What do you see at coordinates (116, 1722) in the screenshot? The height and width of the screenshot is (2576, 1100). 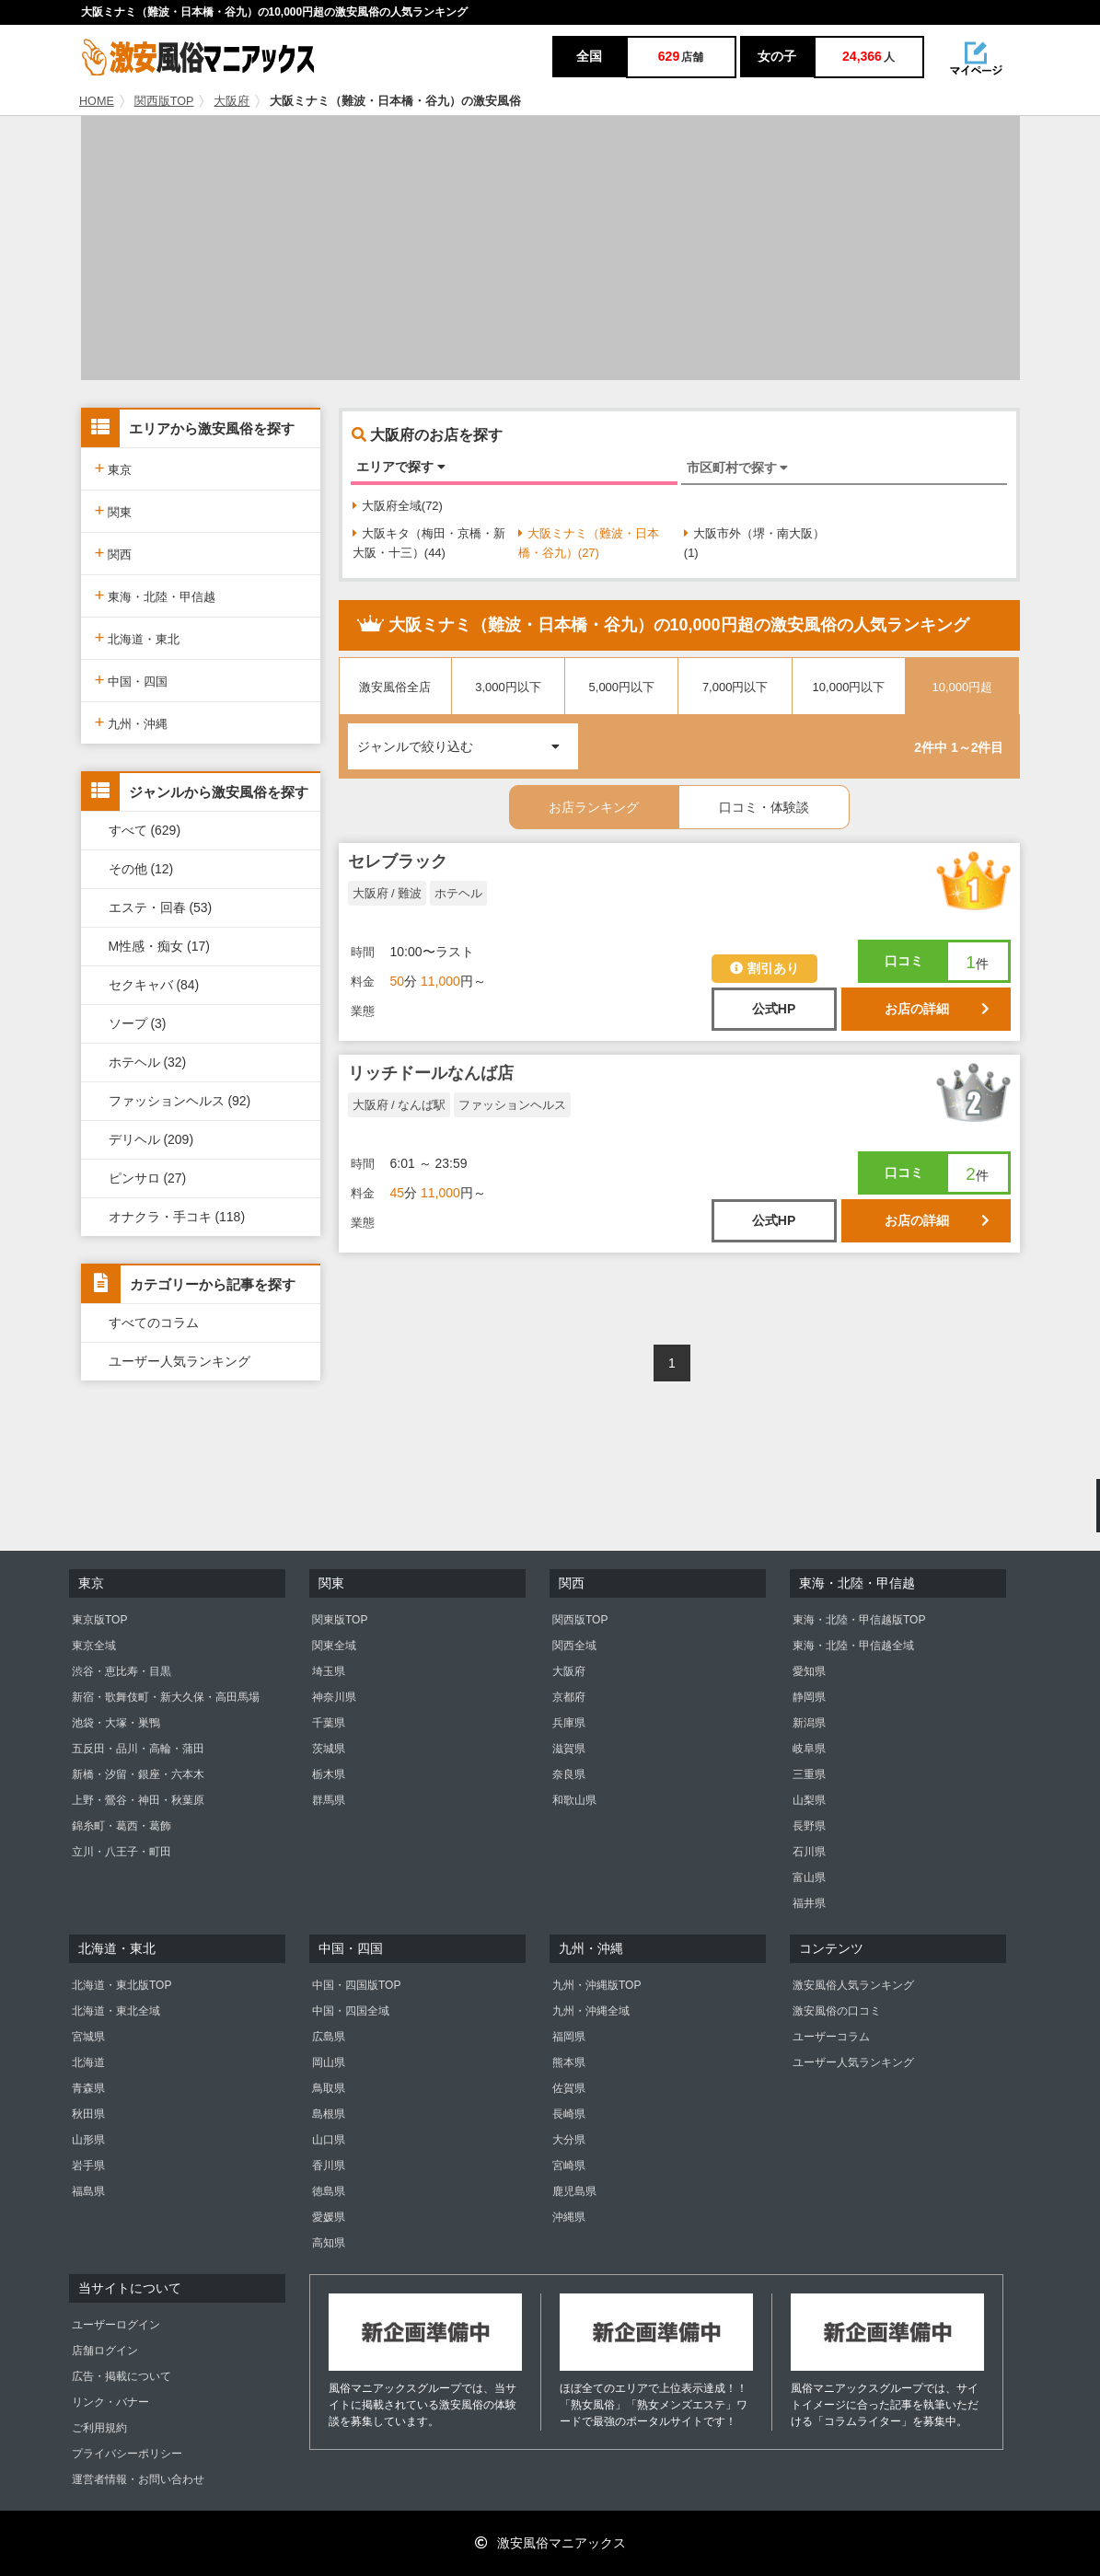 I see `池袋・大塚・巣鴨` at bounding box center [116, 1722].